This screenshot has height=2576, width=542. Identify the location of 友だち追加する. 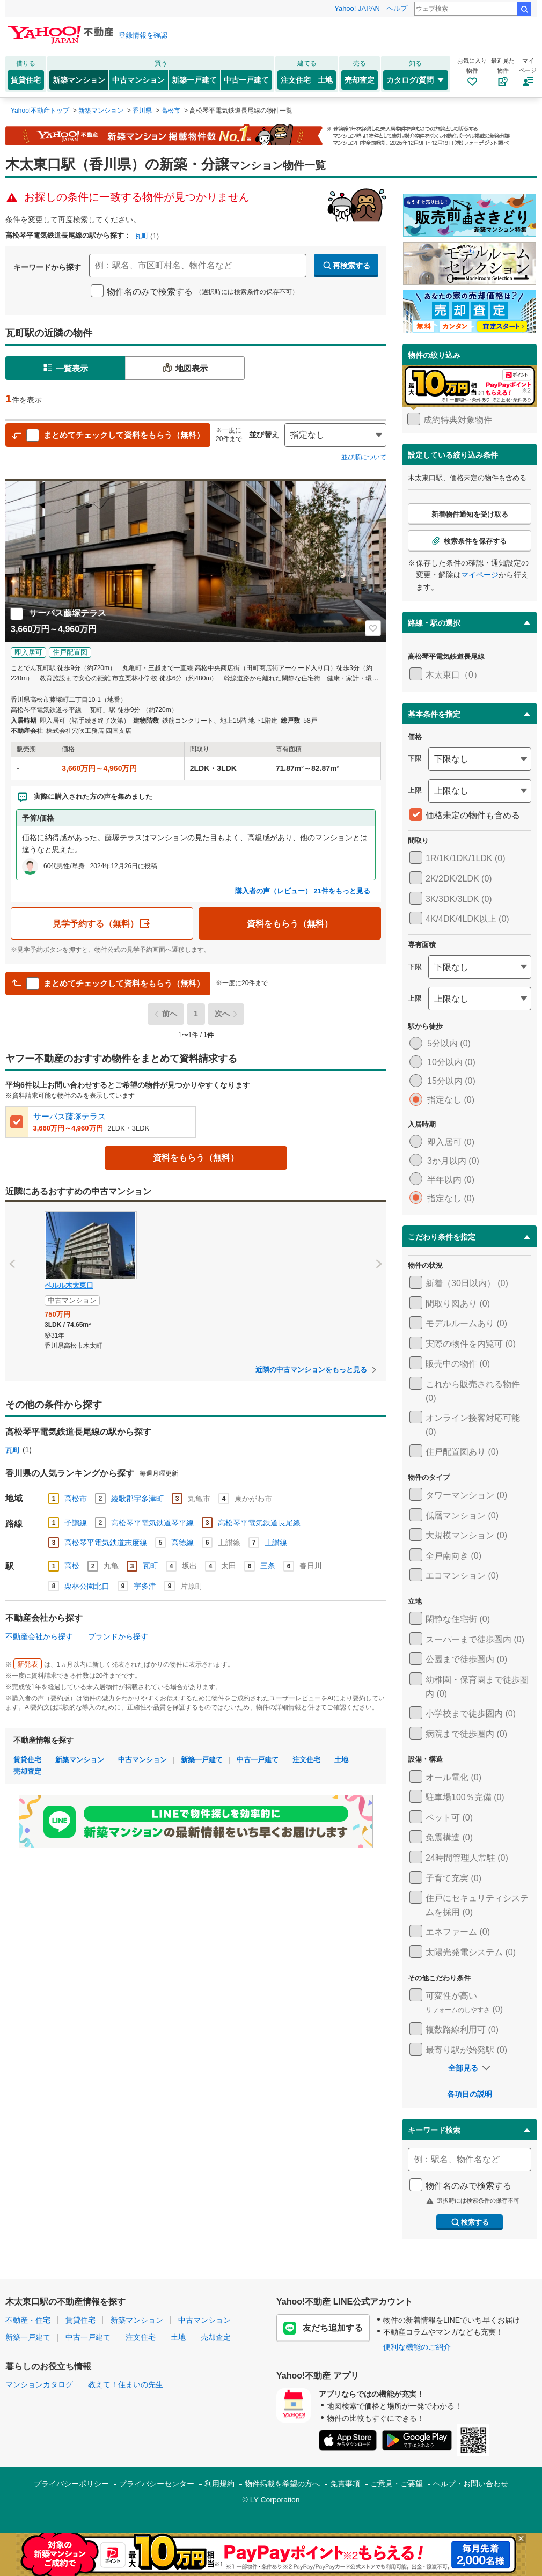
(323, 2328).